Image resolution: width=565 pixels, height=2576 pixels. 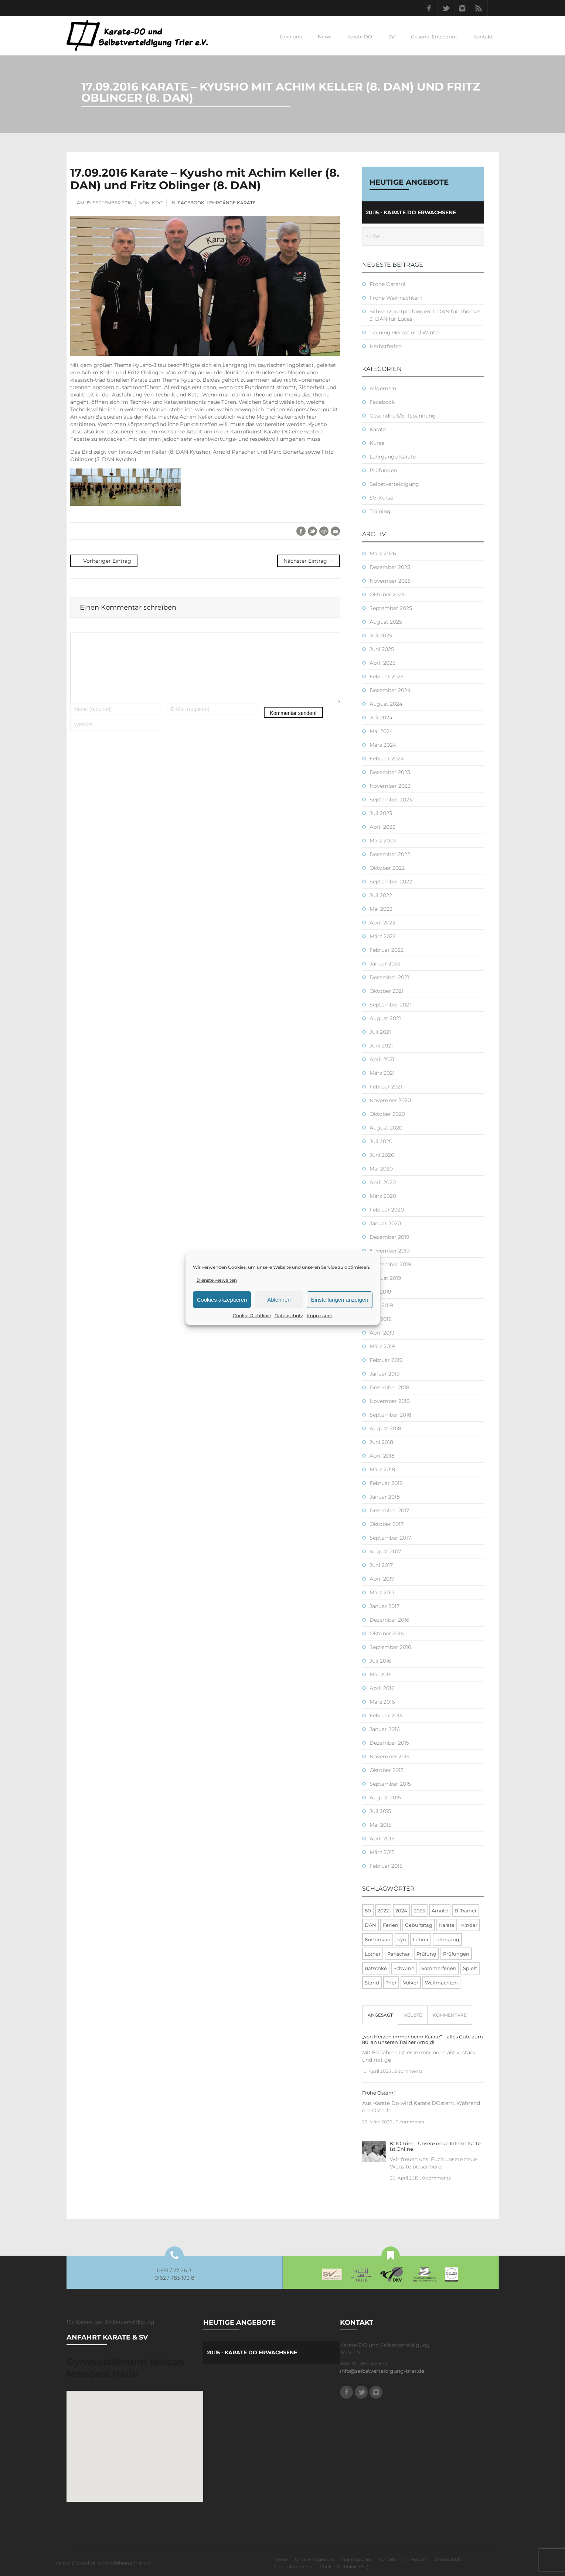 I want to click on Dezember 2019, so click(x=389, y=1237).